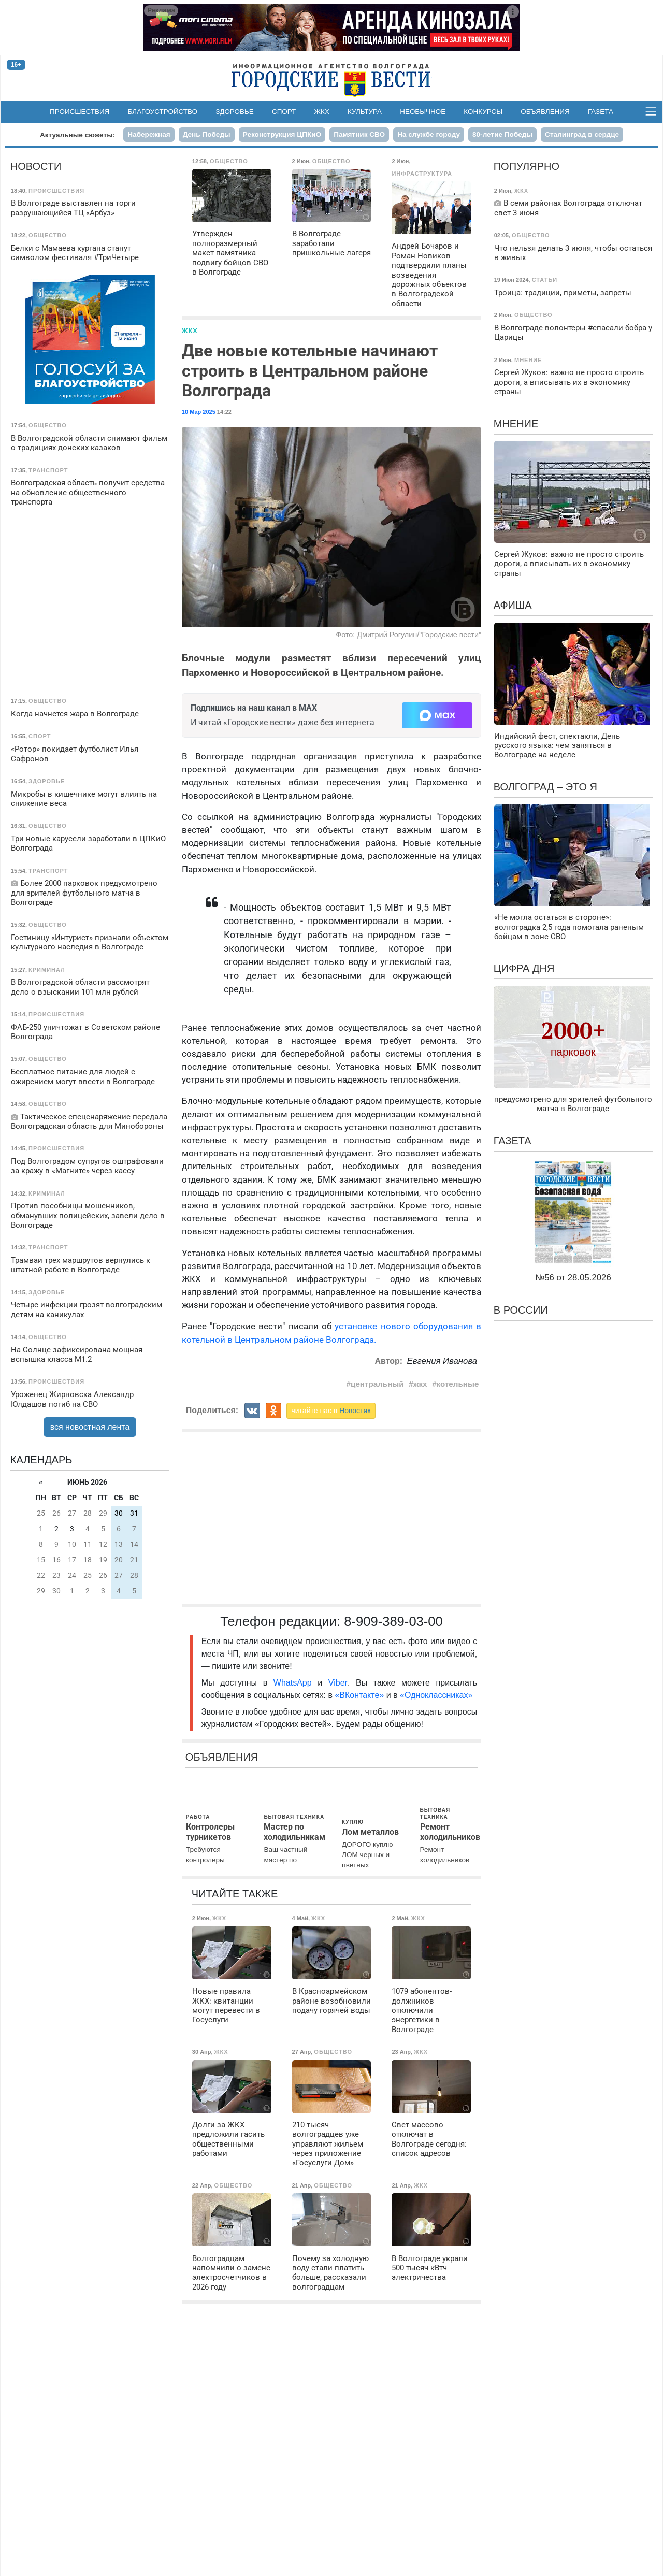  I want to click on Волгоград – это я, so click(545, 787).